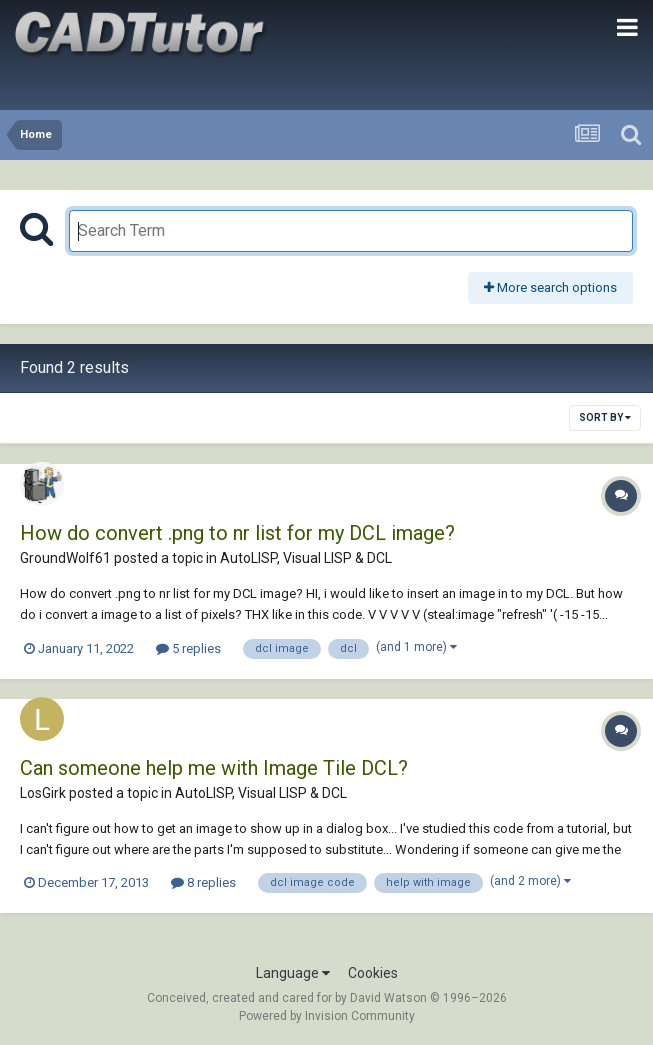 The height and width of the screenshot is (1045, 653). What do you see at coordinates (327, 1016) in the screenshot?
I see `Powered by Invision Community` at bounding box center [327, 1016].